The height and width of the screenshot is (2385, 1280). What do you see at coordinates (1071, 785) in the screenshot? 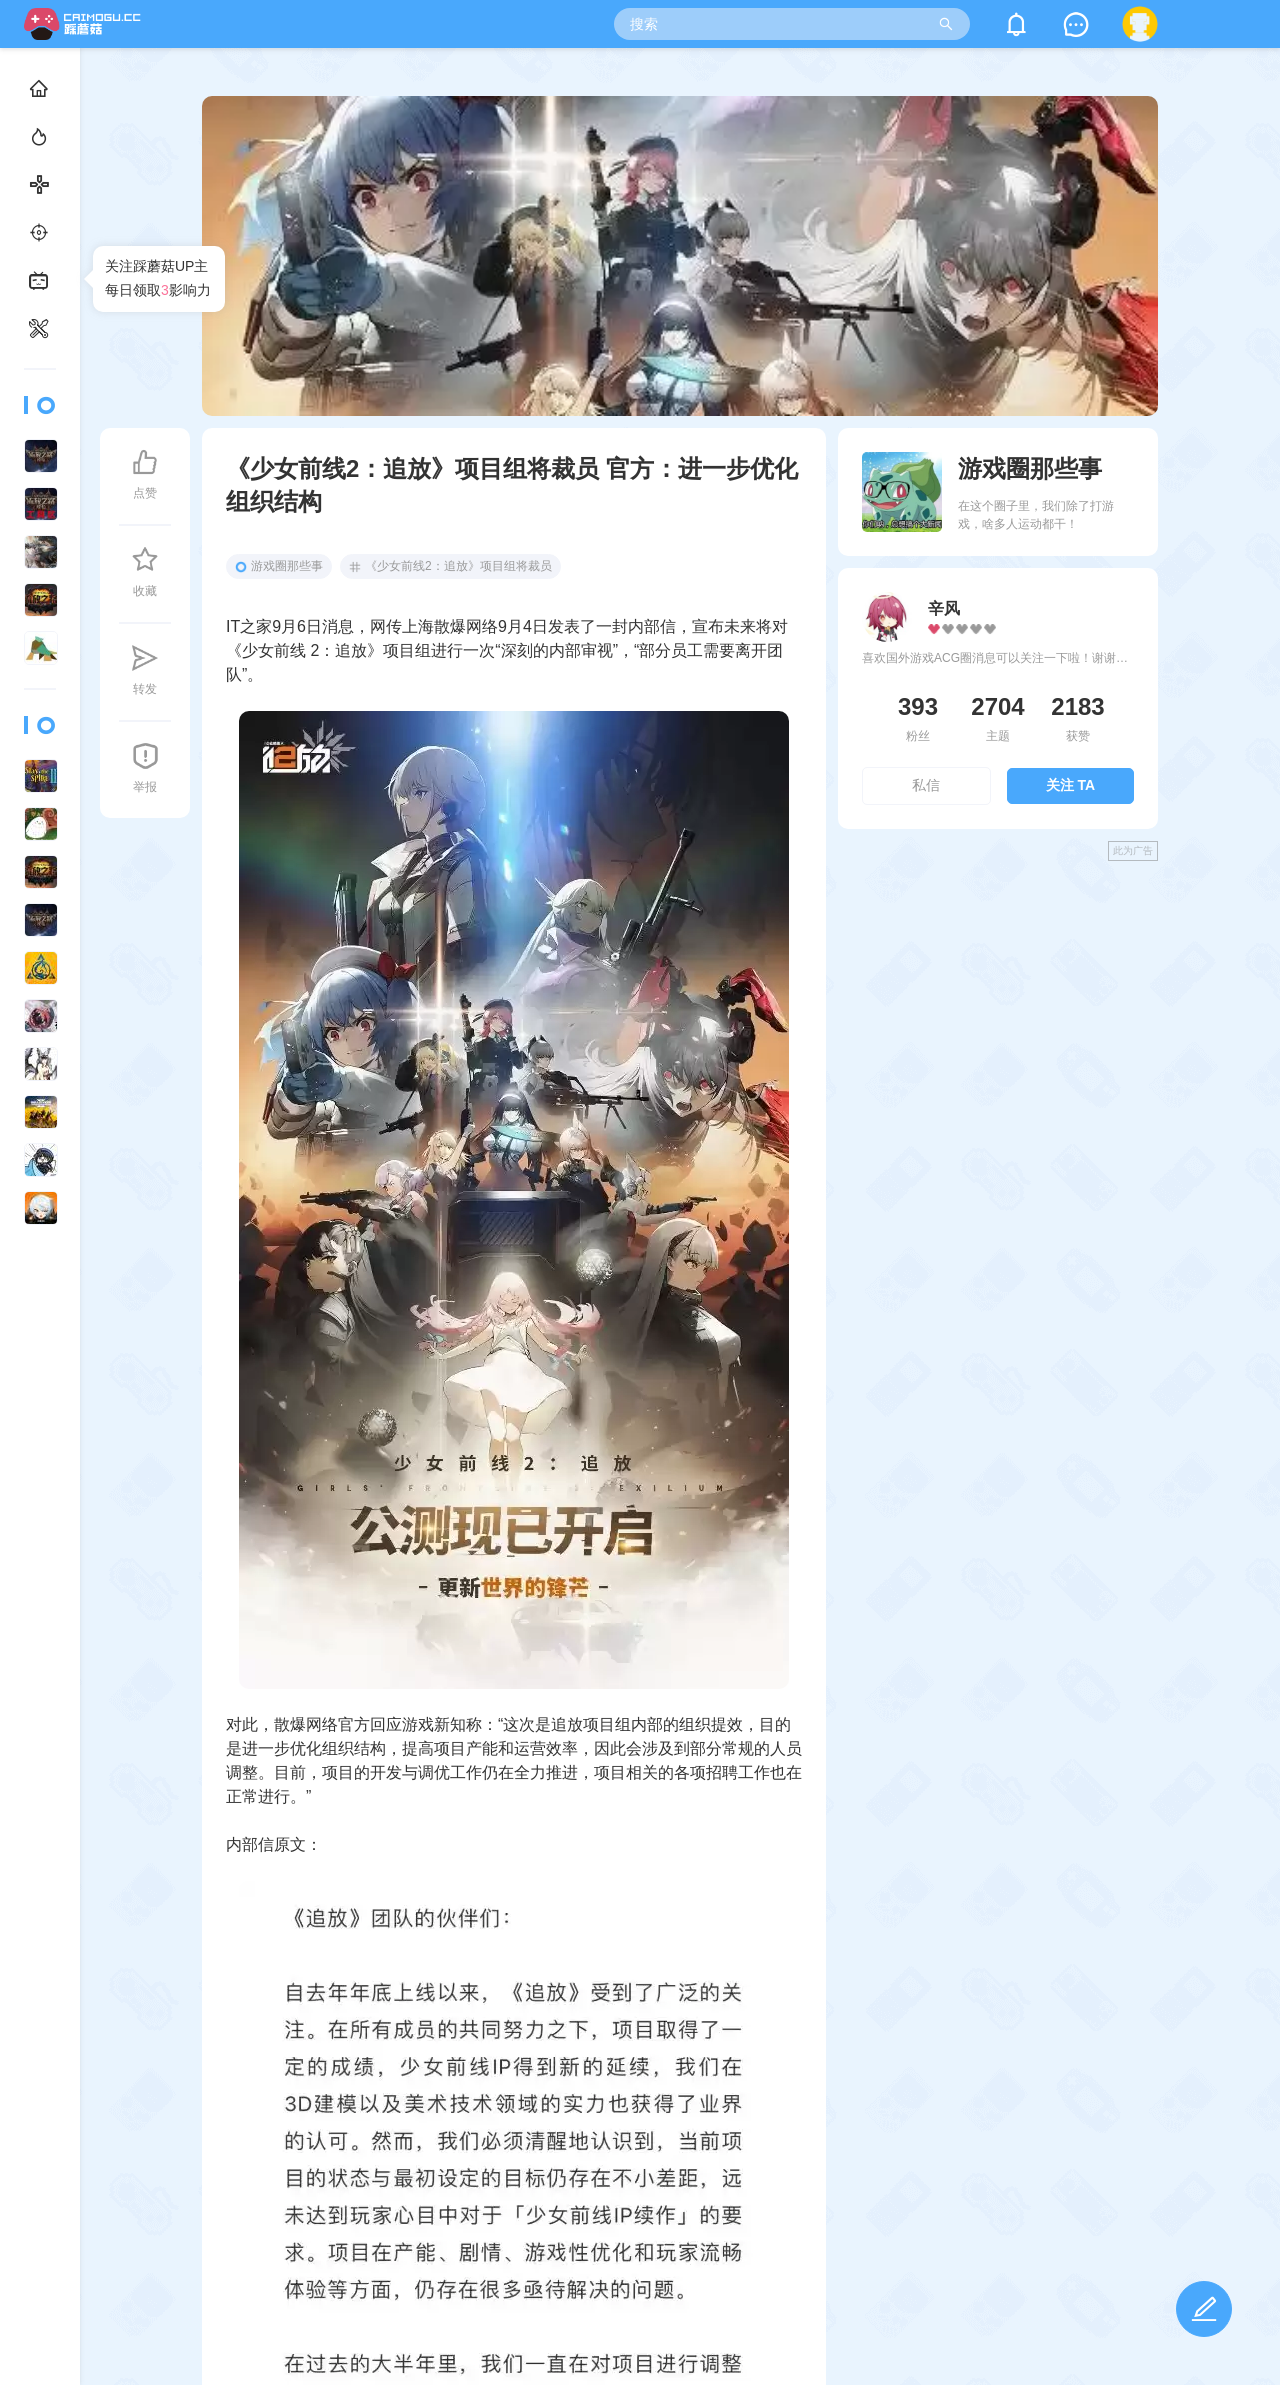
I see `关注 TA` at bounding box center [1071, 785].